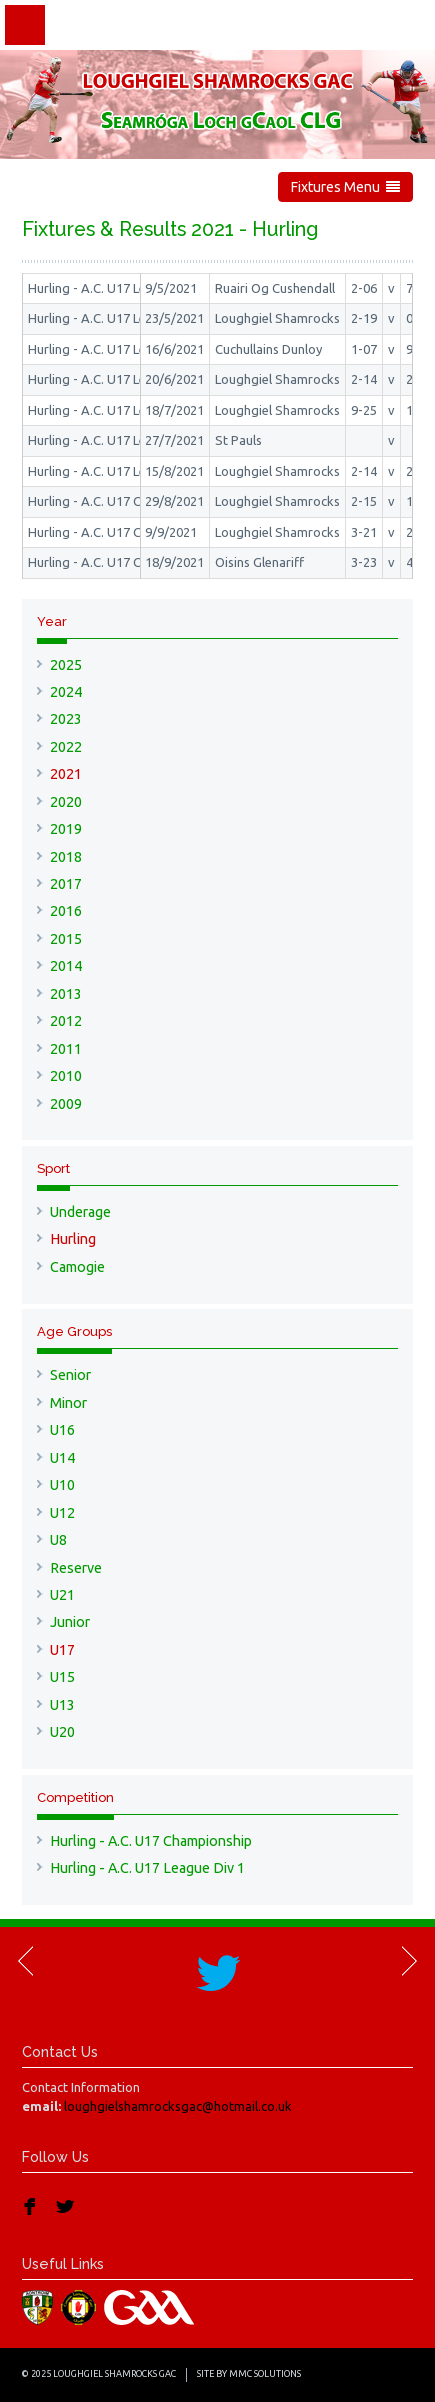 Image resolution: width=435 pixels, height=2402 pixels. Describe the element at coordinates (66, 1021) in the screenshot. I see `2012` at that location.